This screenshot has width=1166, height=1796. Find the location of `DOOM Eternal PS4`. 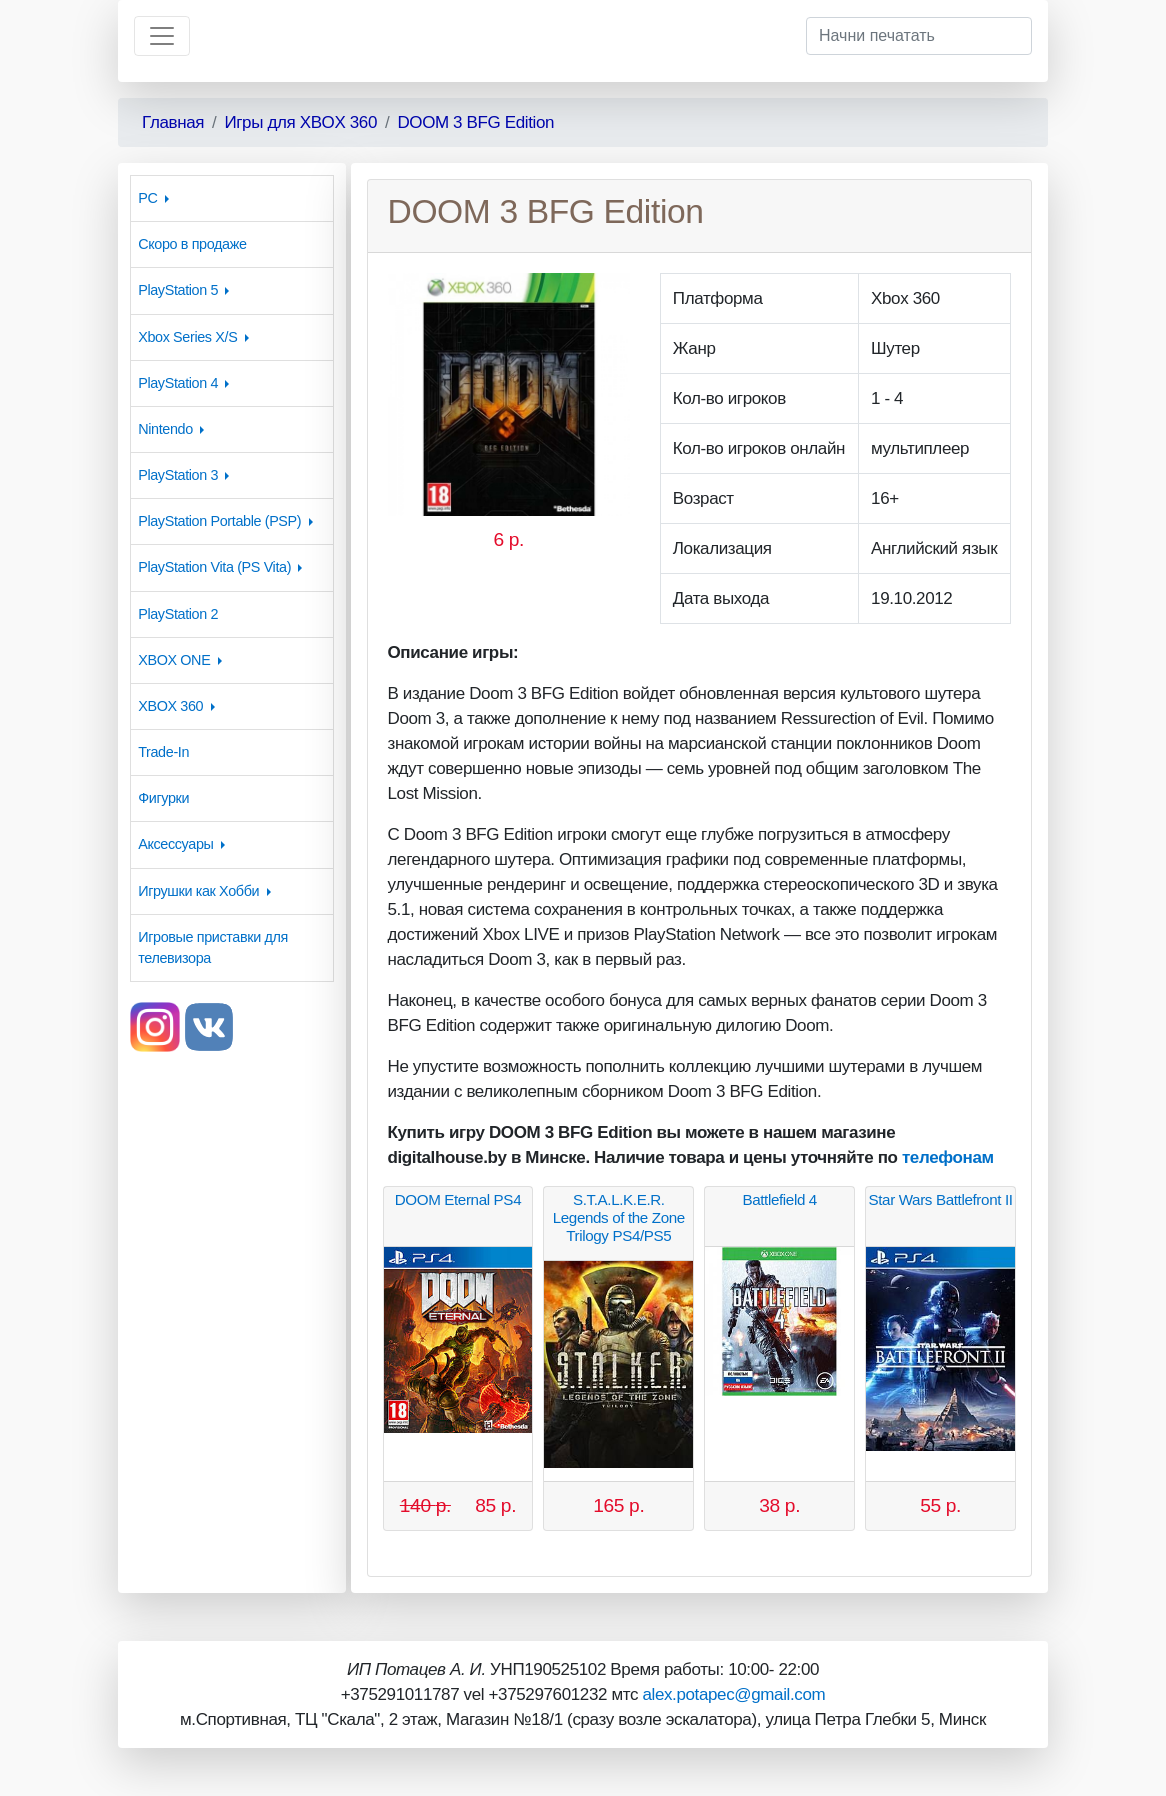

DOOM Eternal PS4 is located at coordinates (458, 1199).